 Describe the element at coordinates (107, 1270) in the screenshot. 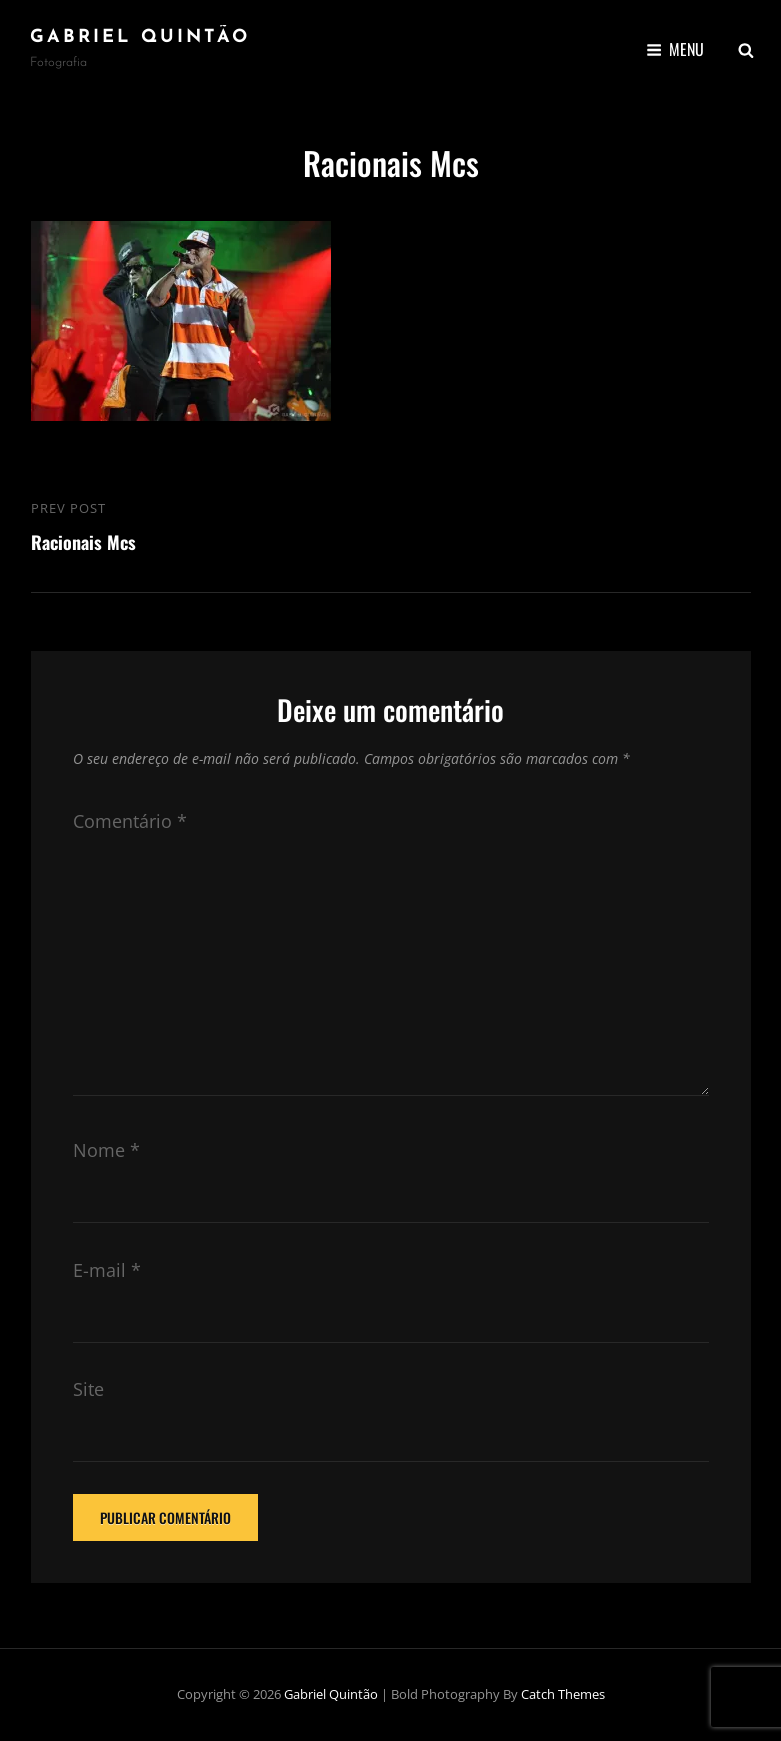

I see `E-mail` at that location.